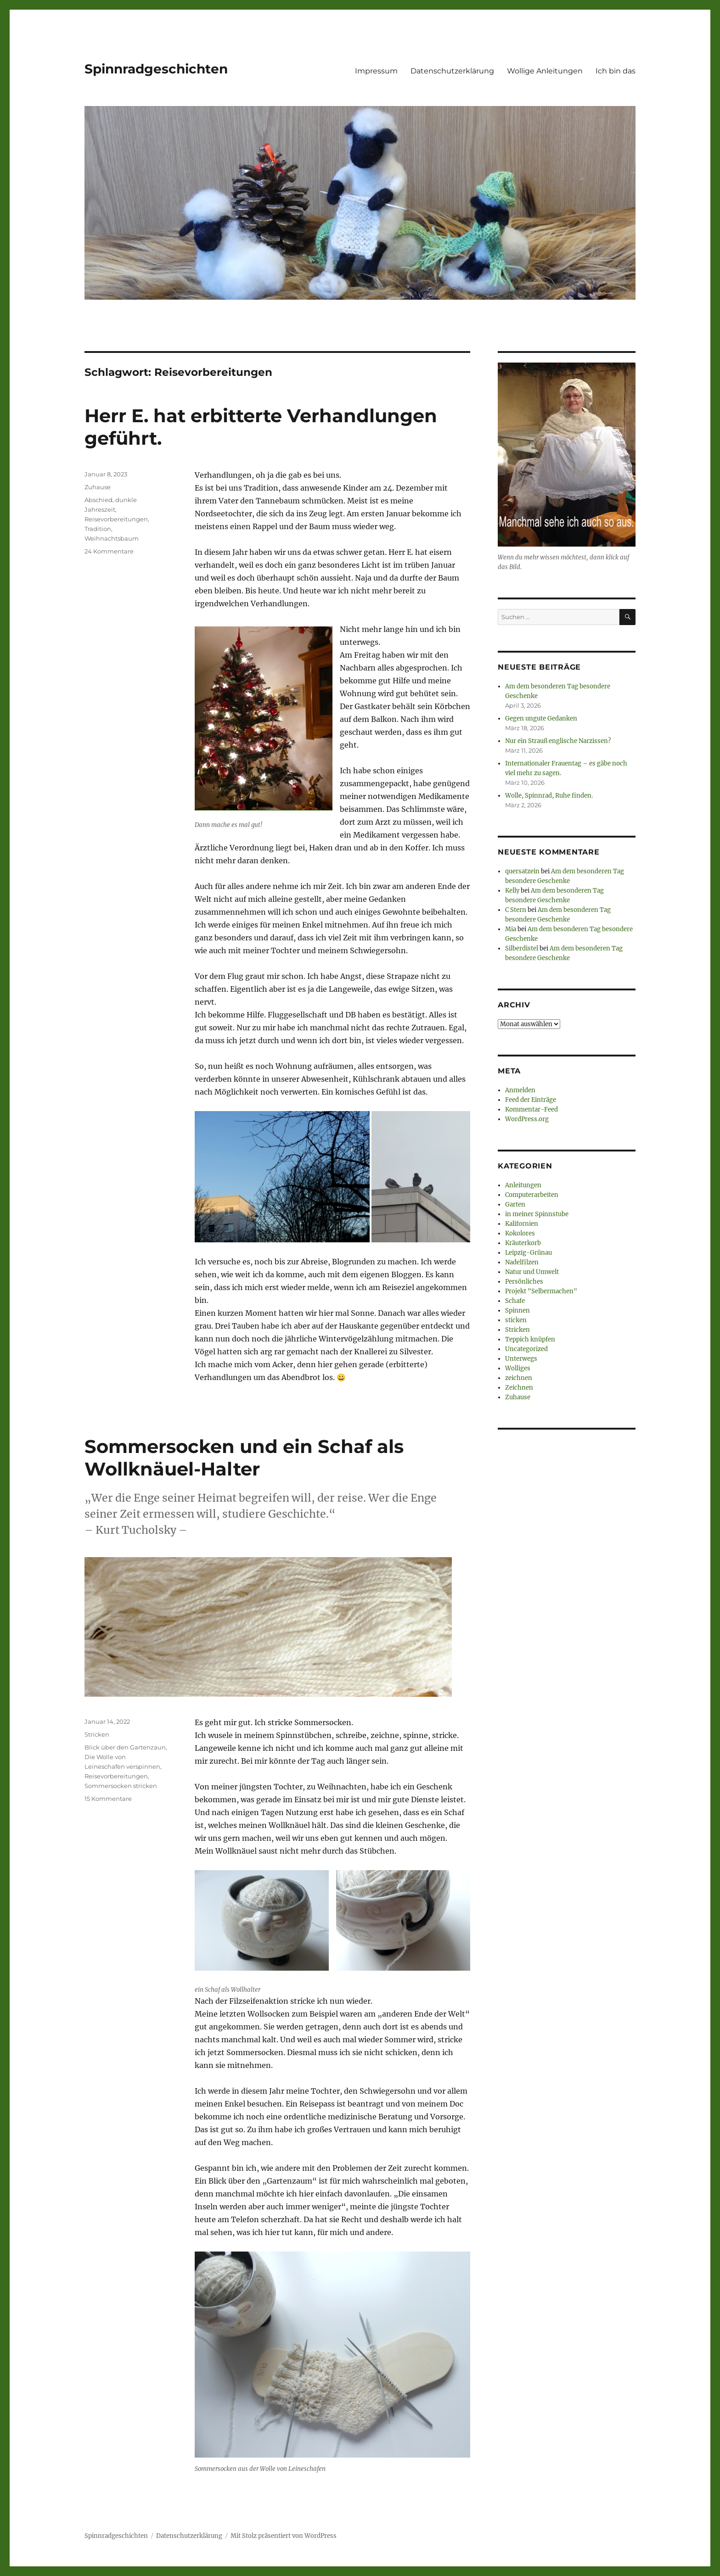 This screenshot has width=720, height=2576. What do you see at coordinates (545, 71) in the screenshot?
I see `Wollige Anleitungen` at bounding box center [545, 71].